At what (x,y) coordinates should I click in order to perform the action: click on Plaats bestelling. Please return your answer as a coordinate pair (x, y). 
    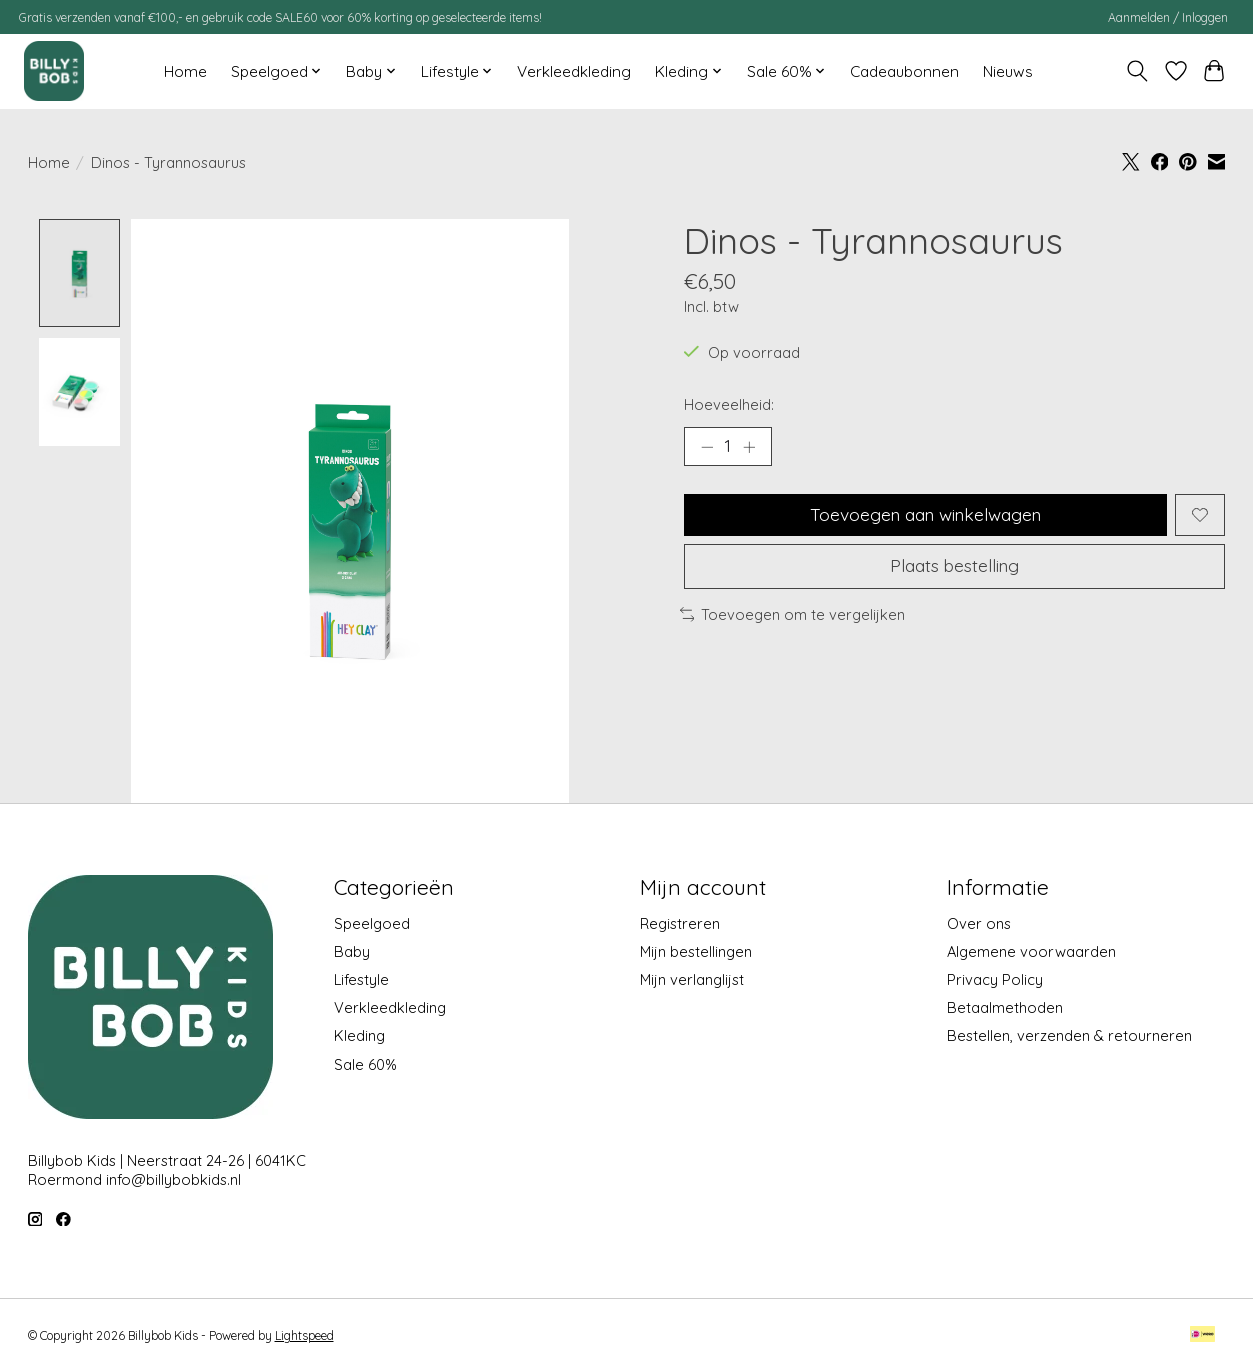
    Looking at the image, I should click on (954, 568).